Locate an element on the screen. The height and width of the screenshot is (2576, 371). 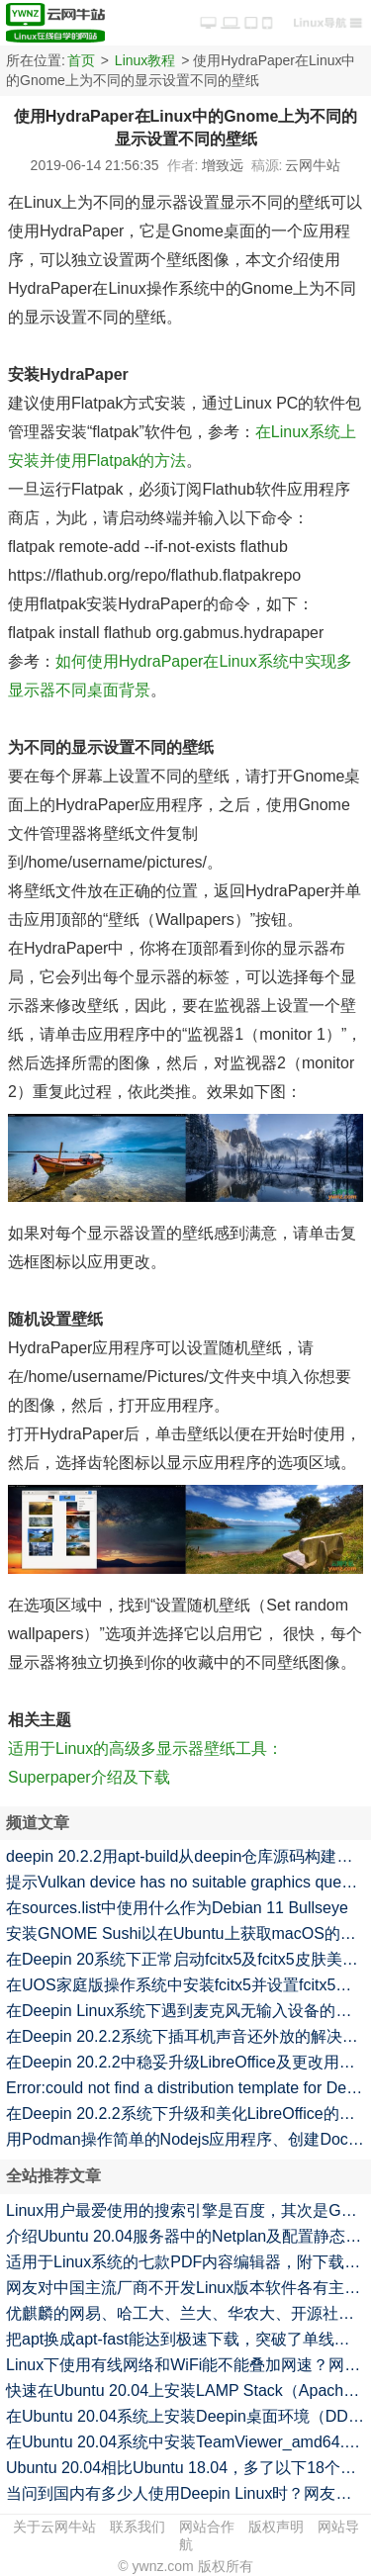
在Deepin 20.2.2系统下升级和美化LibreOffice的命令 is located at coordinates (188, 2113).